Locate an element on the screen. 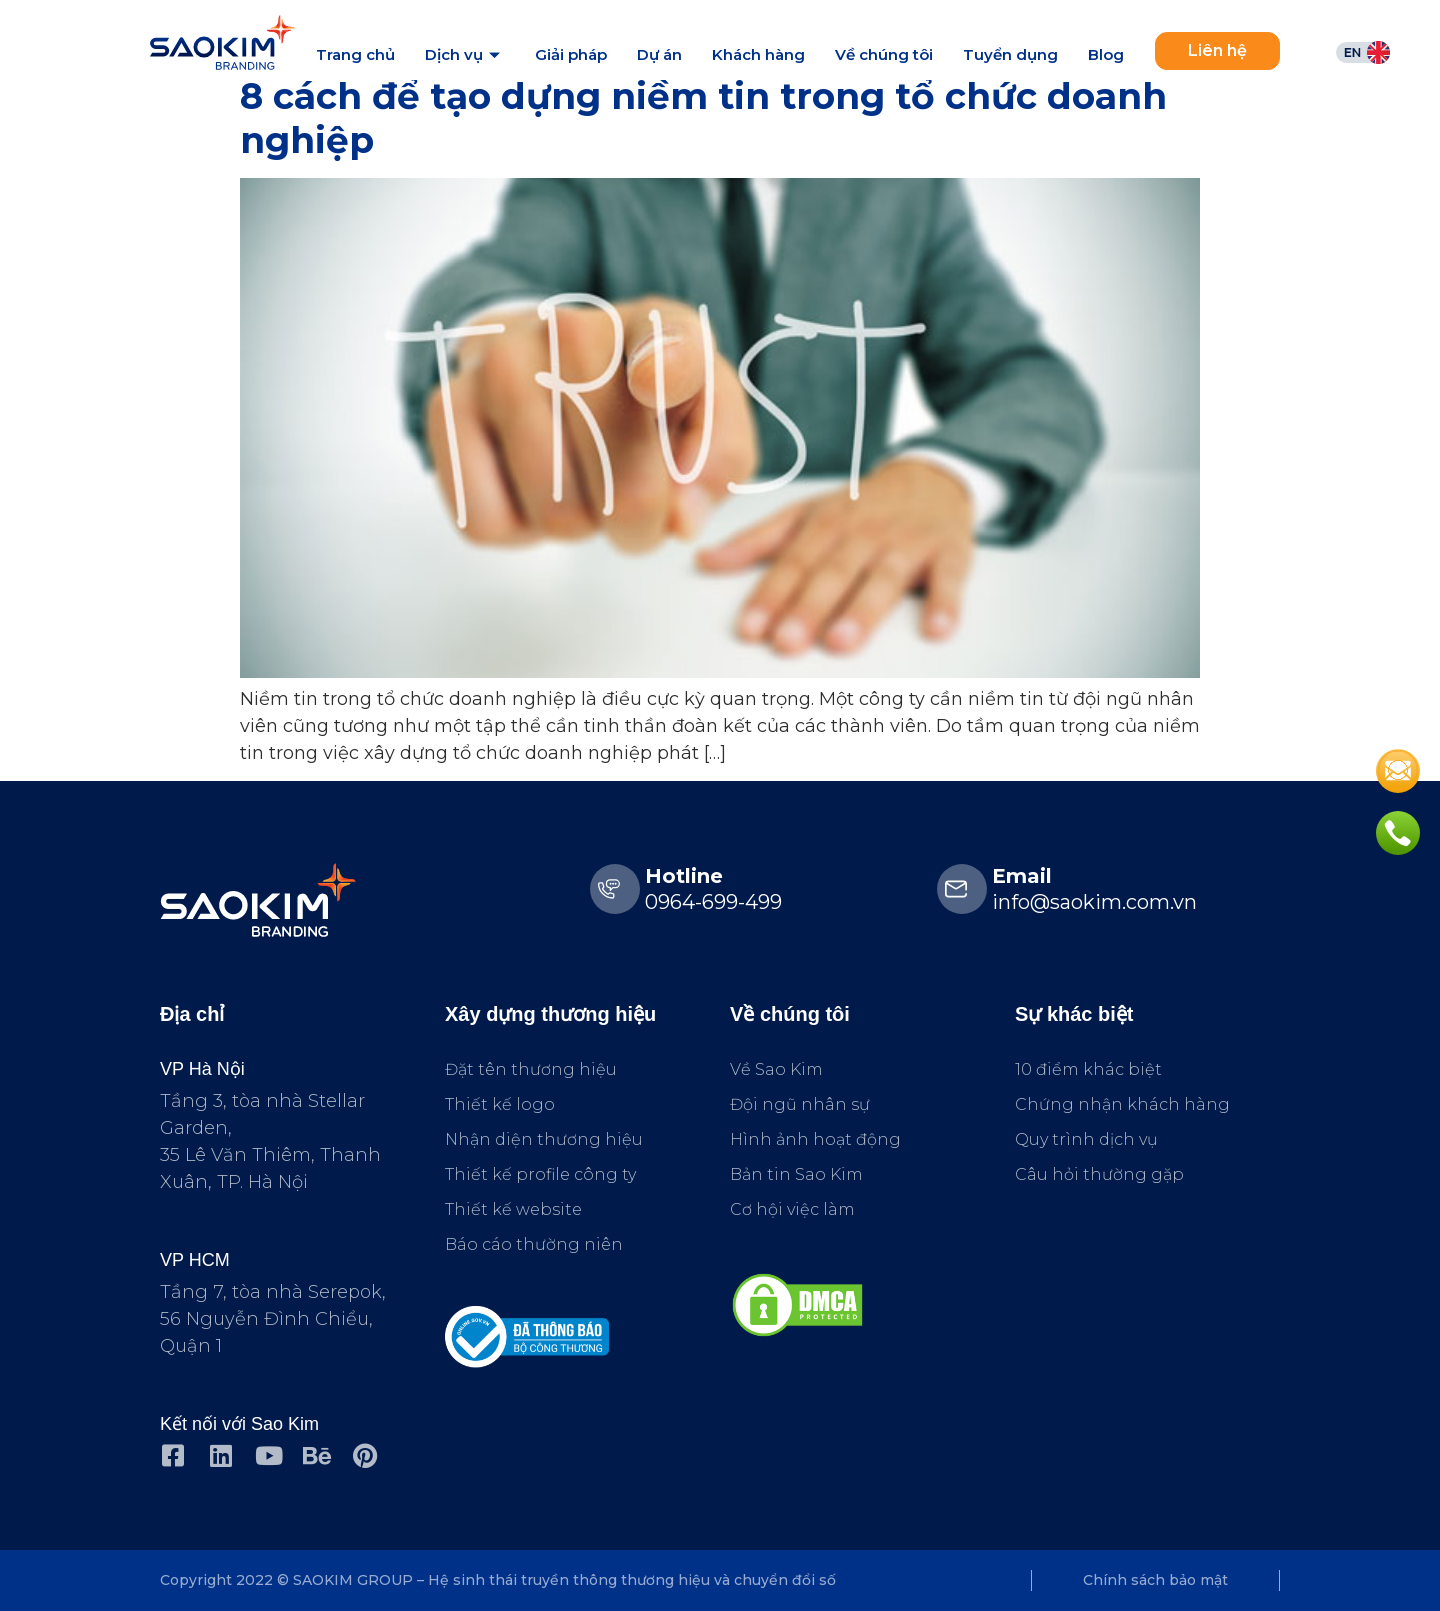  Thiết kế profile công ty is located at coordinates (540, 1174).